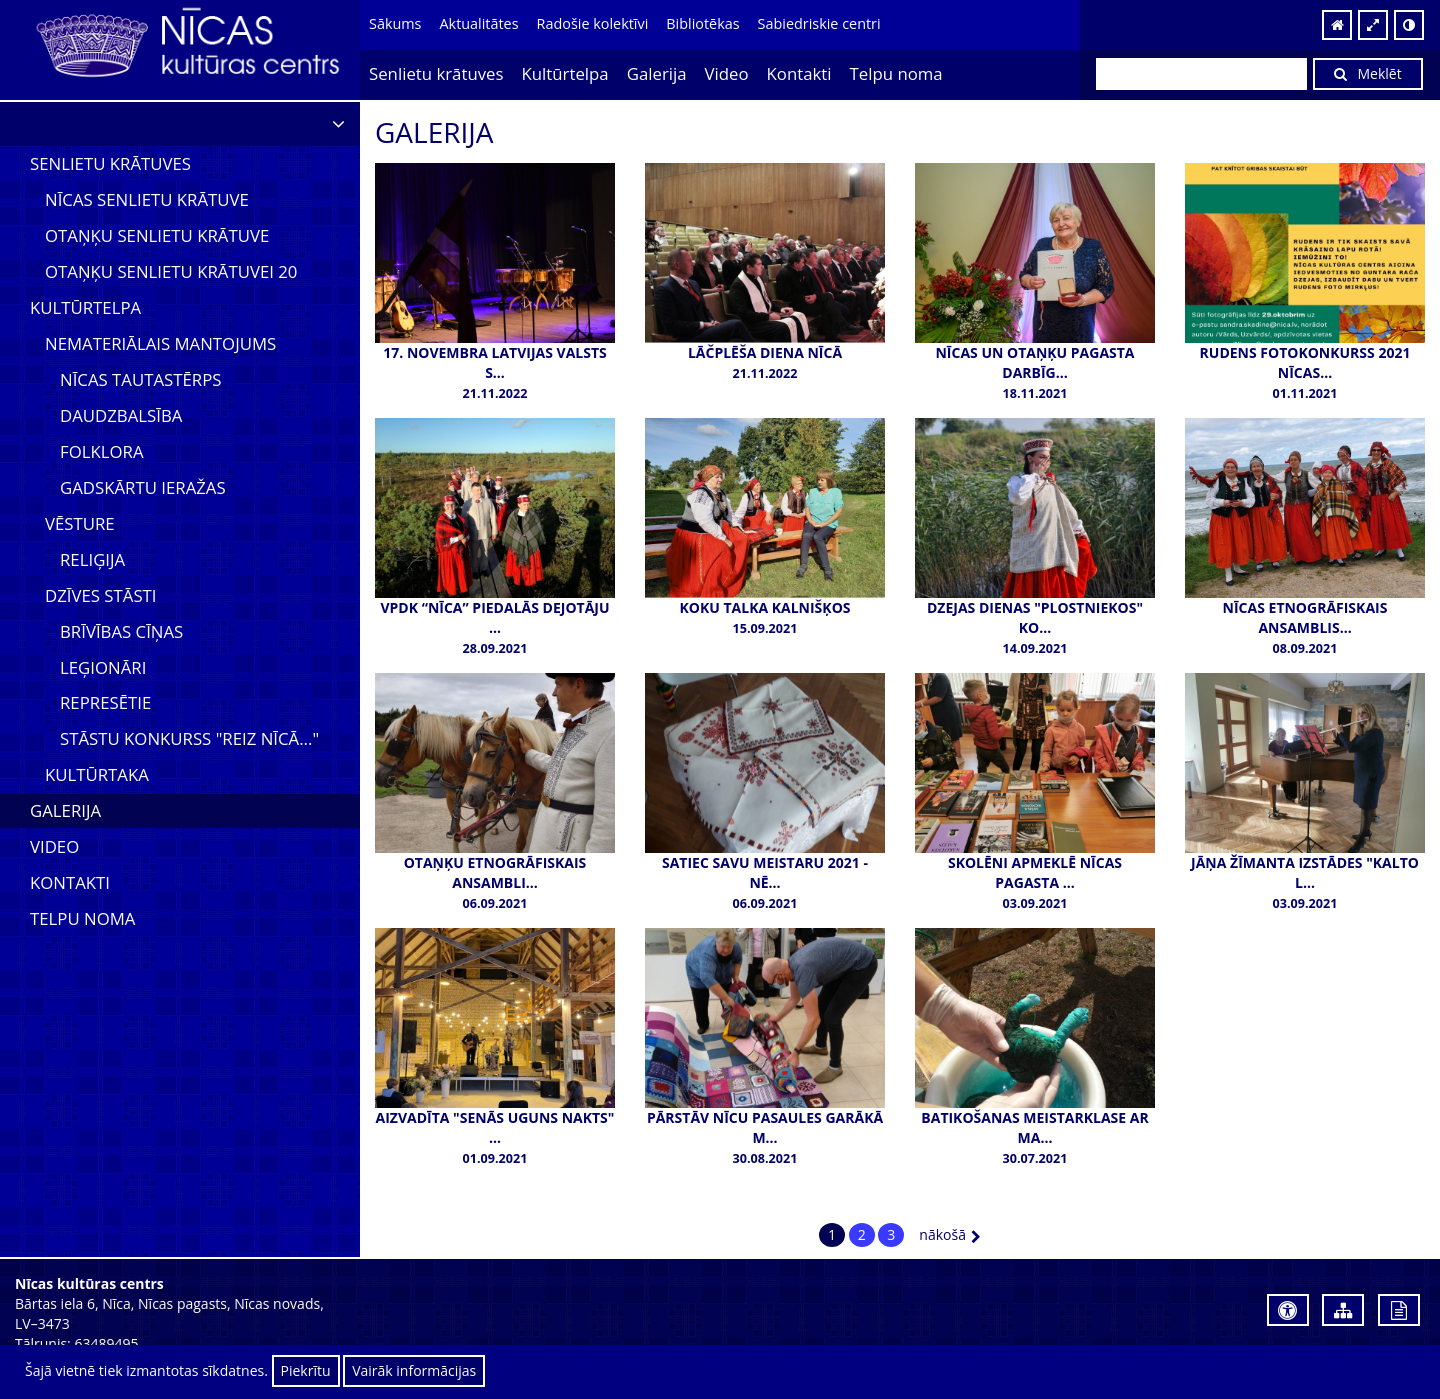 The height and width of the screenshot is (1399, 1440). Describe the element at coordinates (189, 738) in the screenshot. I see `Stāstu konkurss "Reiz Nīcā..."` at that location.